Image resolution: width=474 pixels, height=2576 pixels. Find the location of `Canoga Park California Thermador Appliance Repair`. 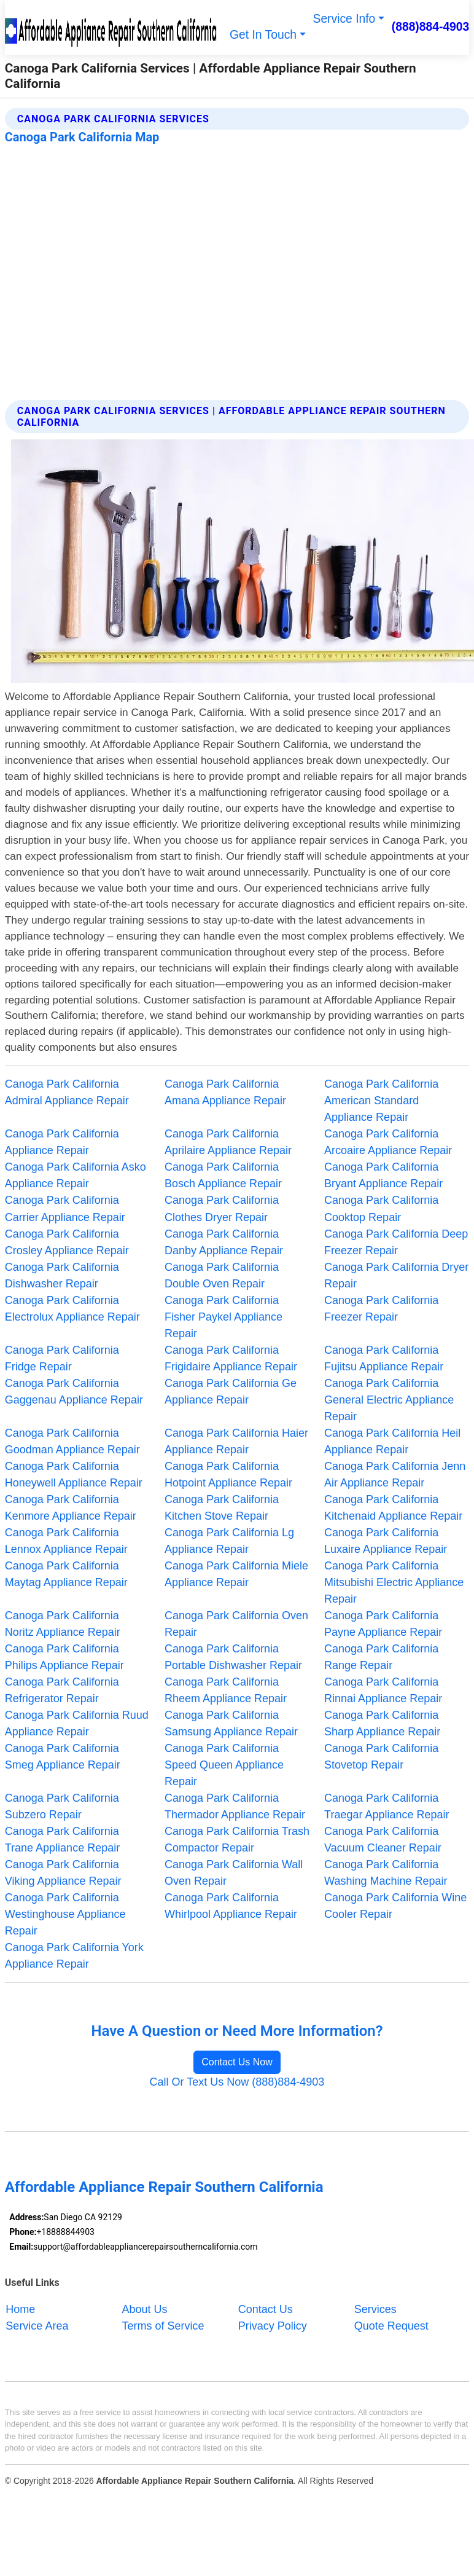

Canoga Park California Thermador Appliance Repair is located at coordinates (235, 1806).